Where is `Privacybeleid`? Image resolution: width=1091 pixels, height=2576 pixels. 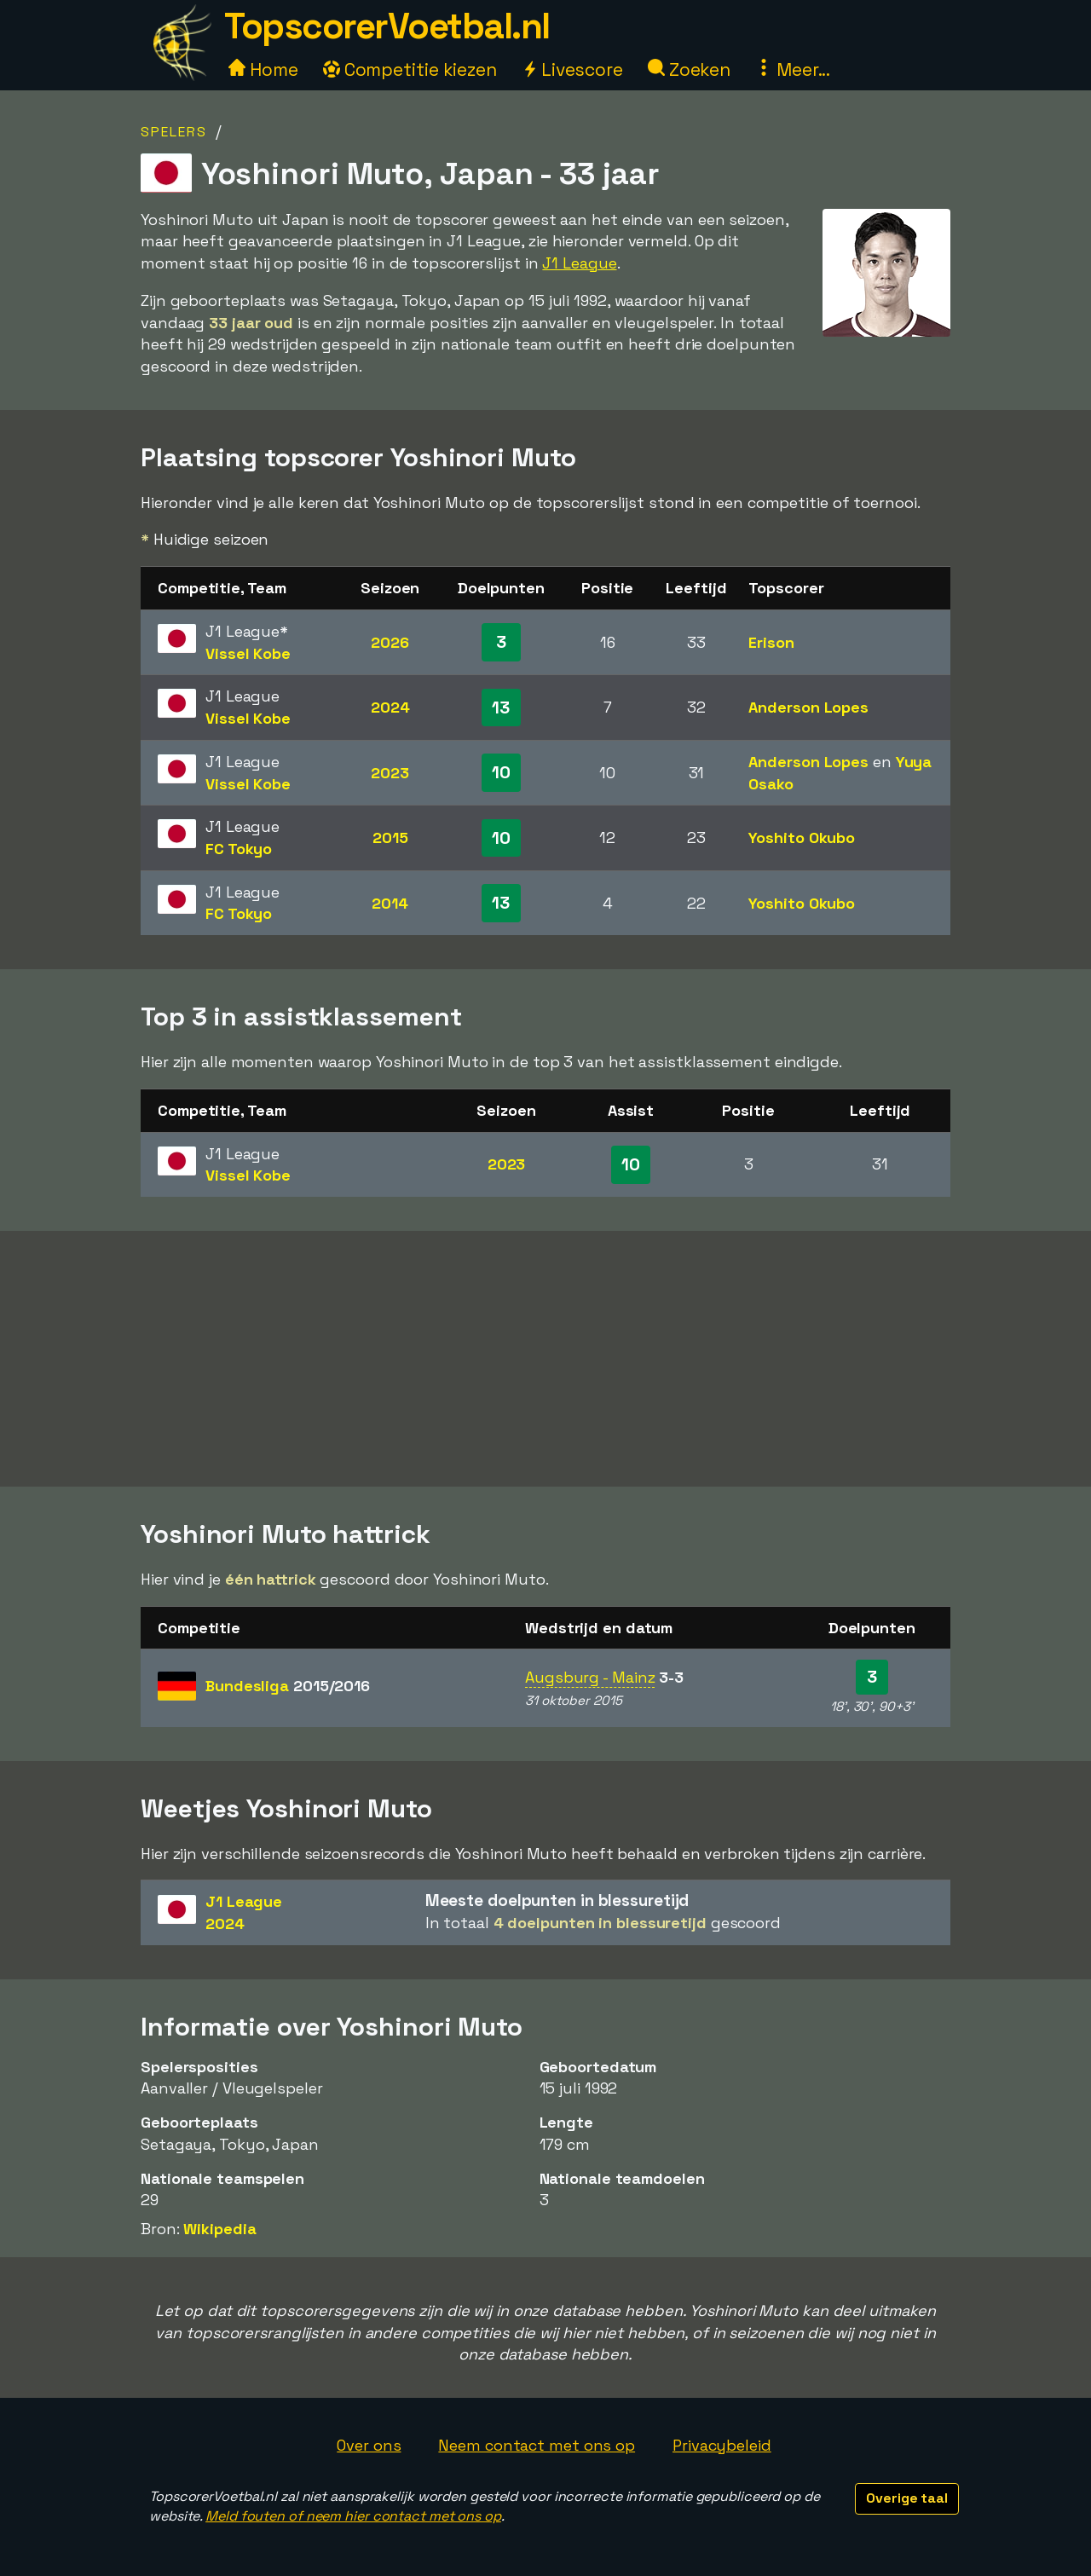
Privacybeleid is located at coordinates (721, 2445).